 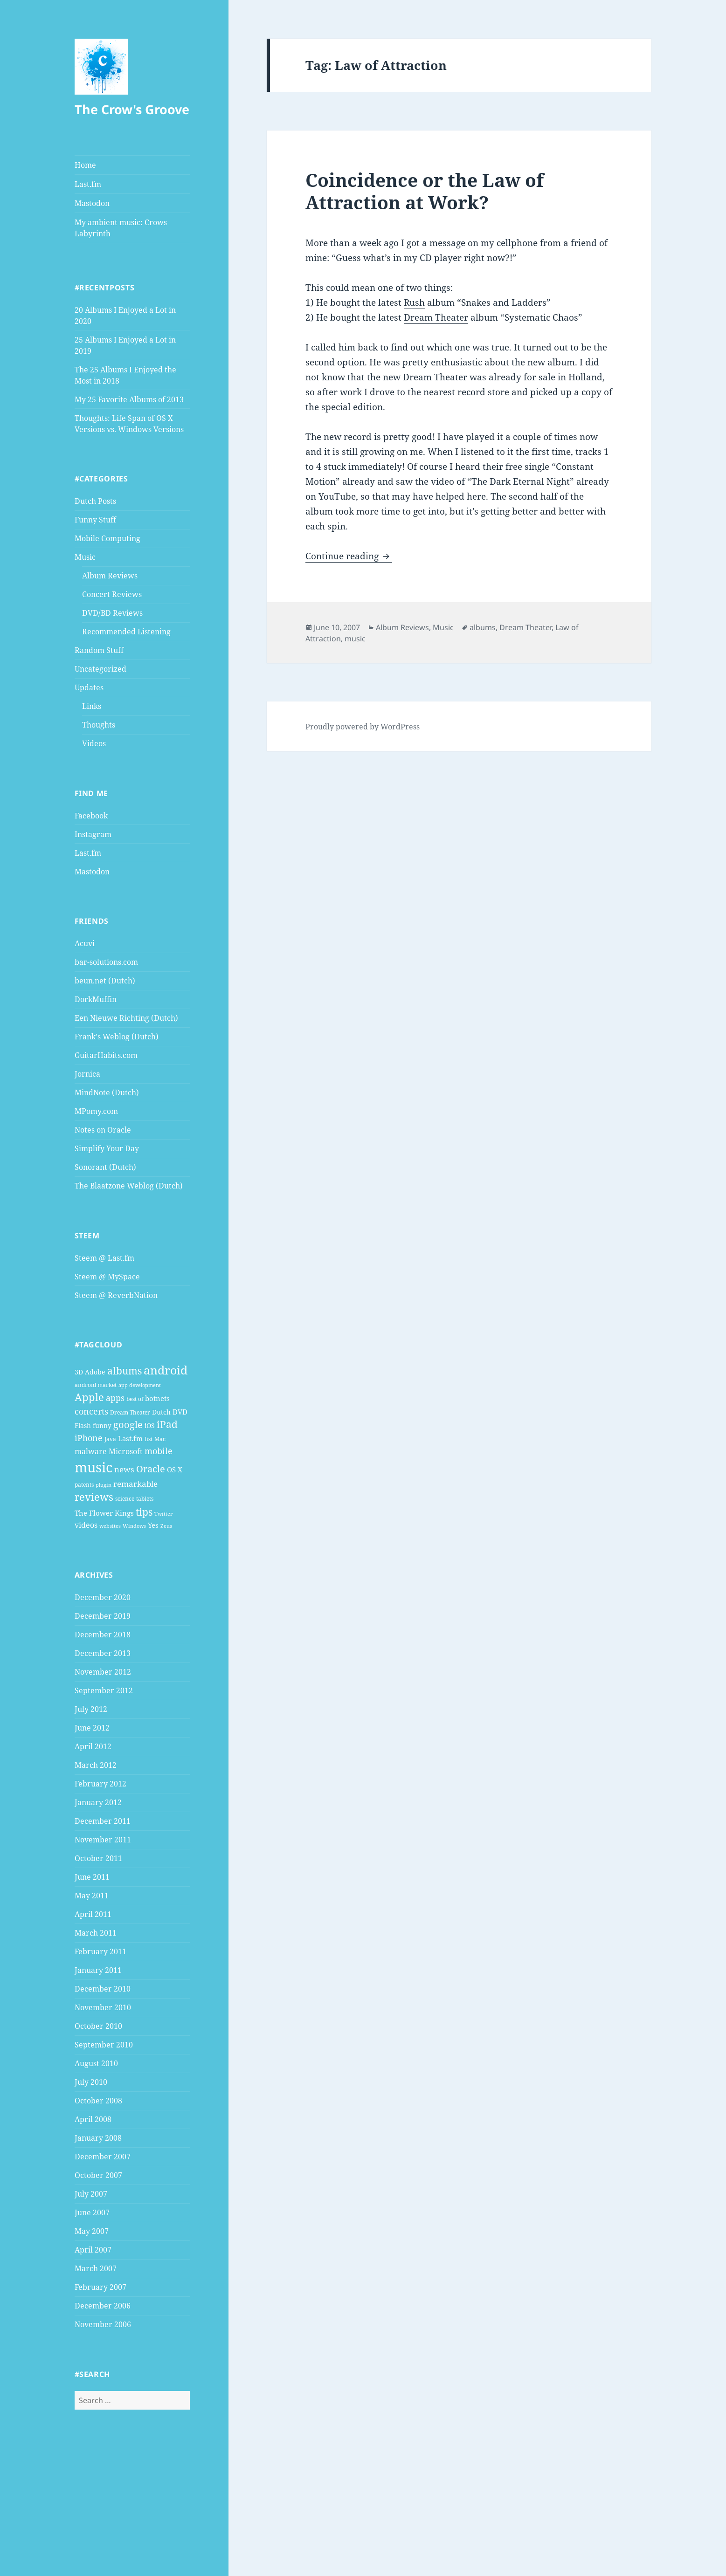 What do you see at coordinates (414, 302) in the screenshot?
I see `Rush` at bounding box center [414, 302].